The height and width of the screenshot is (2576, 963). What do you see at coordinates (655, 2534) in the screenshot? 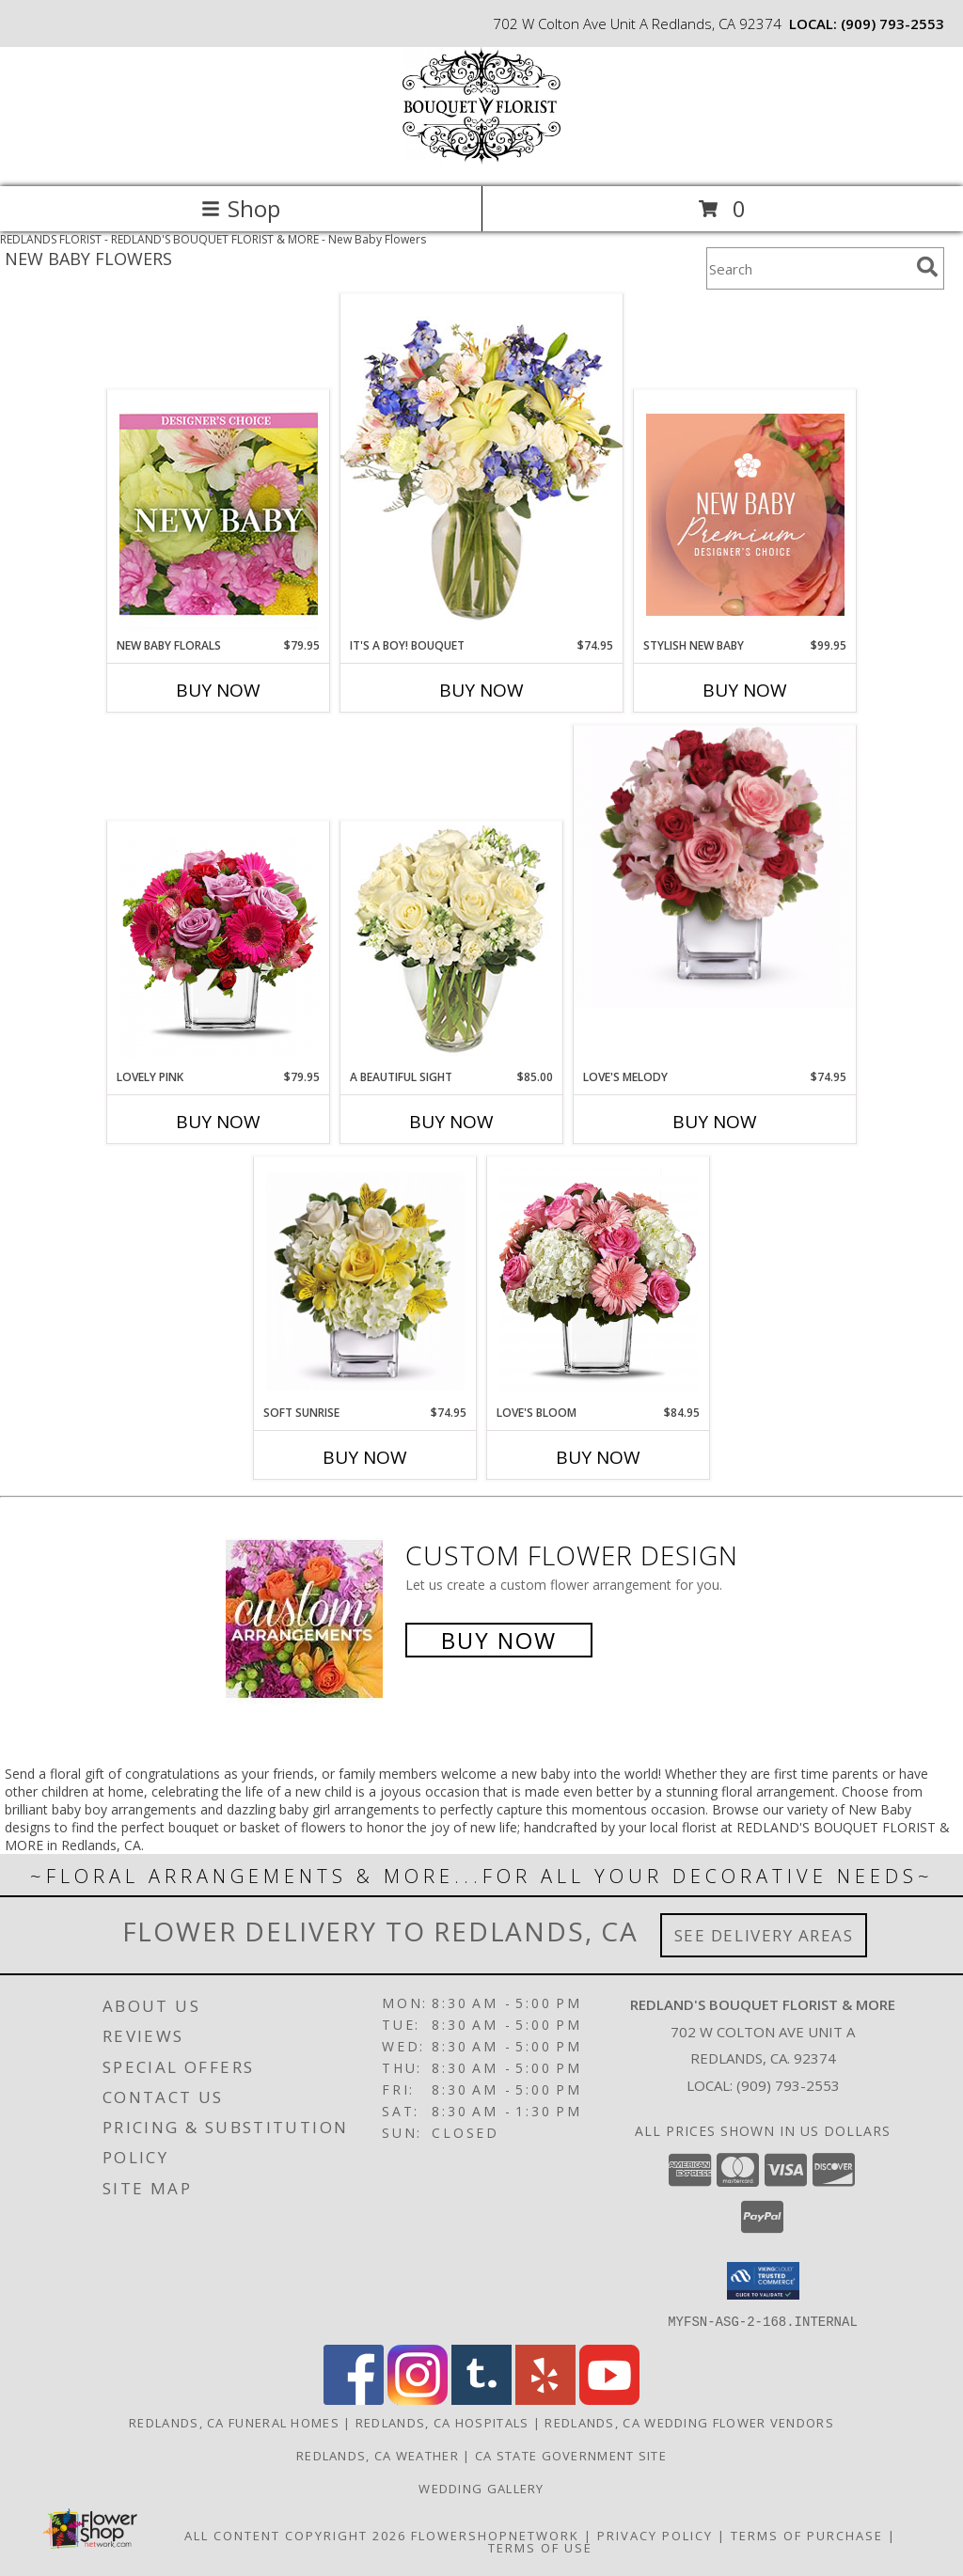
I see `Privacy Policy [Open Privacy Policy in new window]` at bounding box center [655, 2534].